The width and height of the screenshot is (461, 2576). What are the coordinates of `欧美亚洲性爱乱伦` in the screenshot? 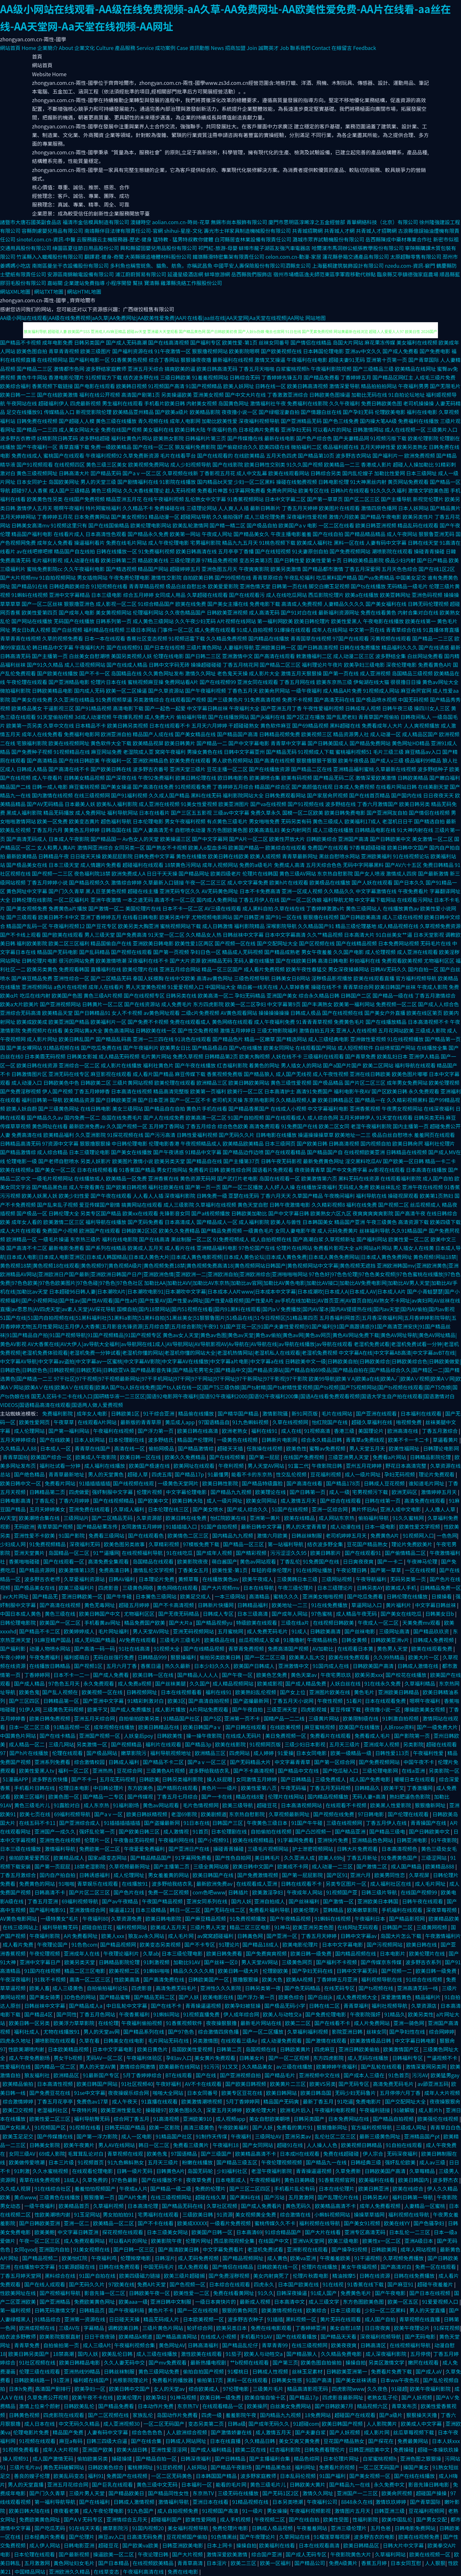 It's located at (122, 2110).